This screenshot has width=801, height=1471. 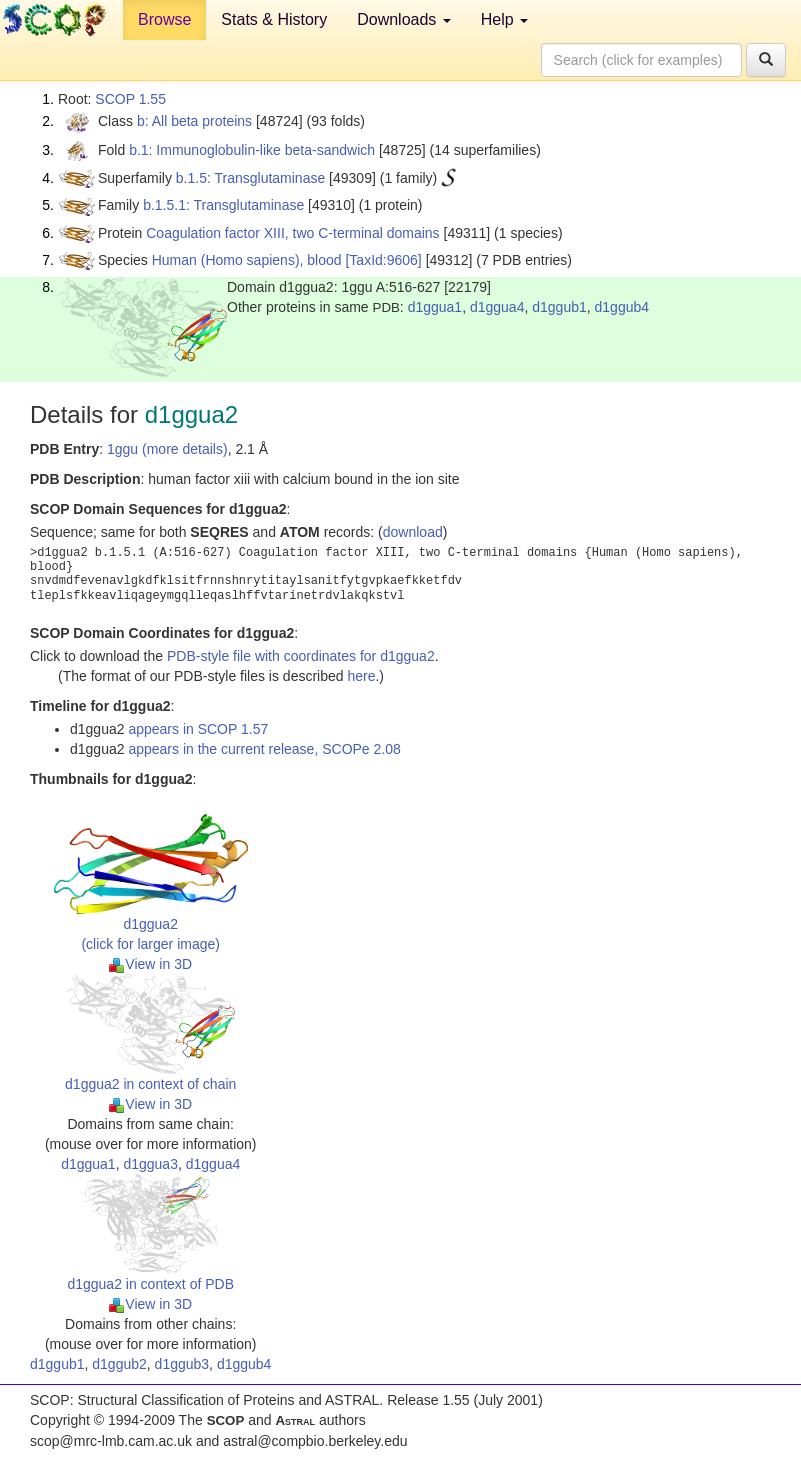 What do you see at coordinates (182, 1364) in the screenshot?
I see `d1ggub3` at bounding box center [182, 1364].